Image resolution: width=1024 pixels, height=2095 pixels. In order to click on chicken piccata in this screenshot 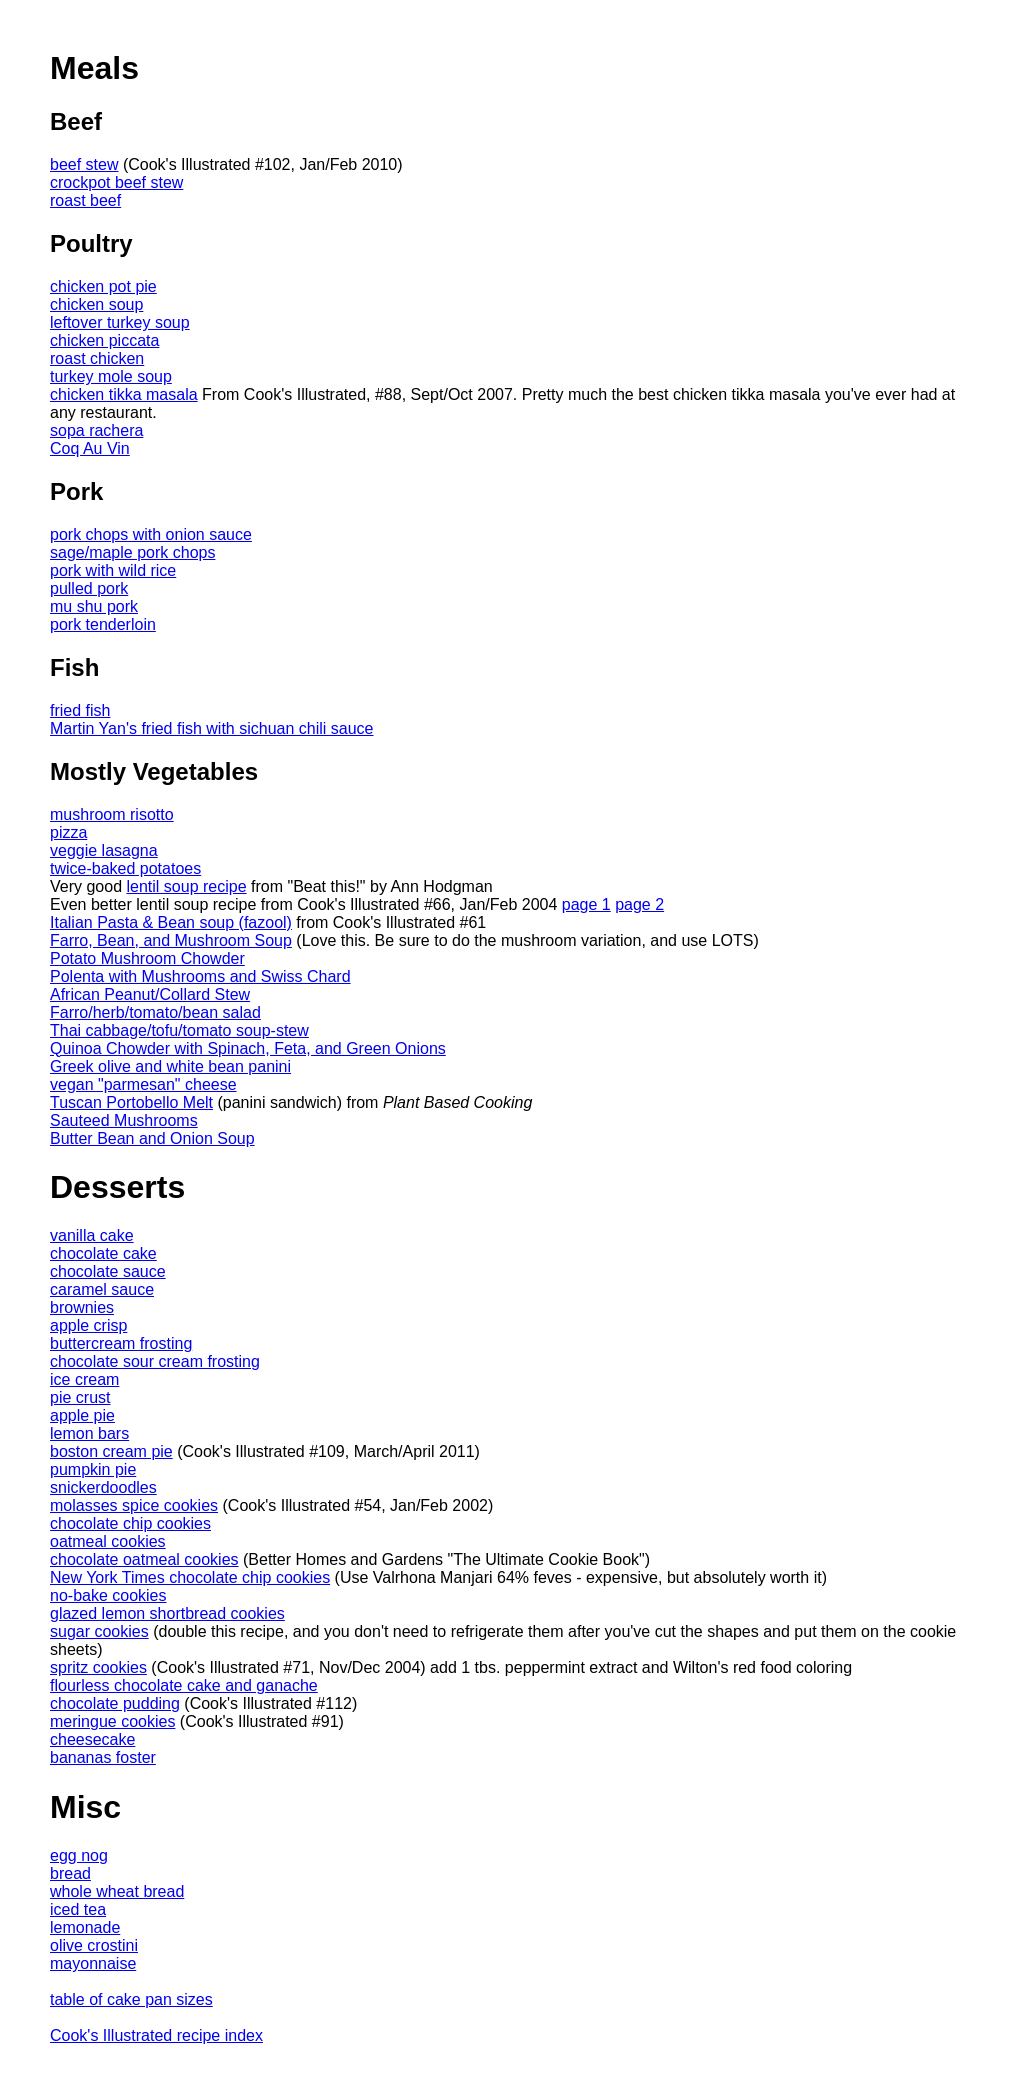, I will do `click(104, 340)`.